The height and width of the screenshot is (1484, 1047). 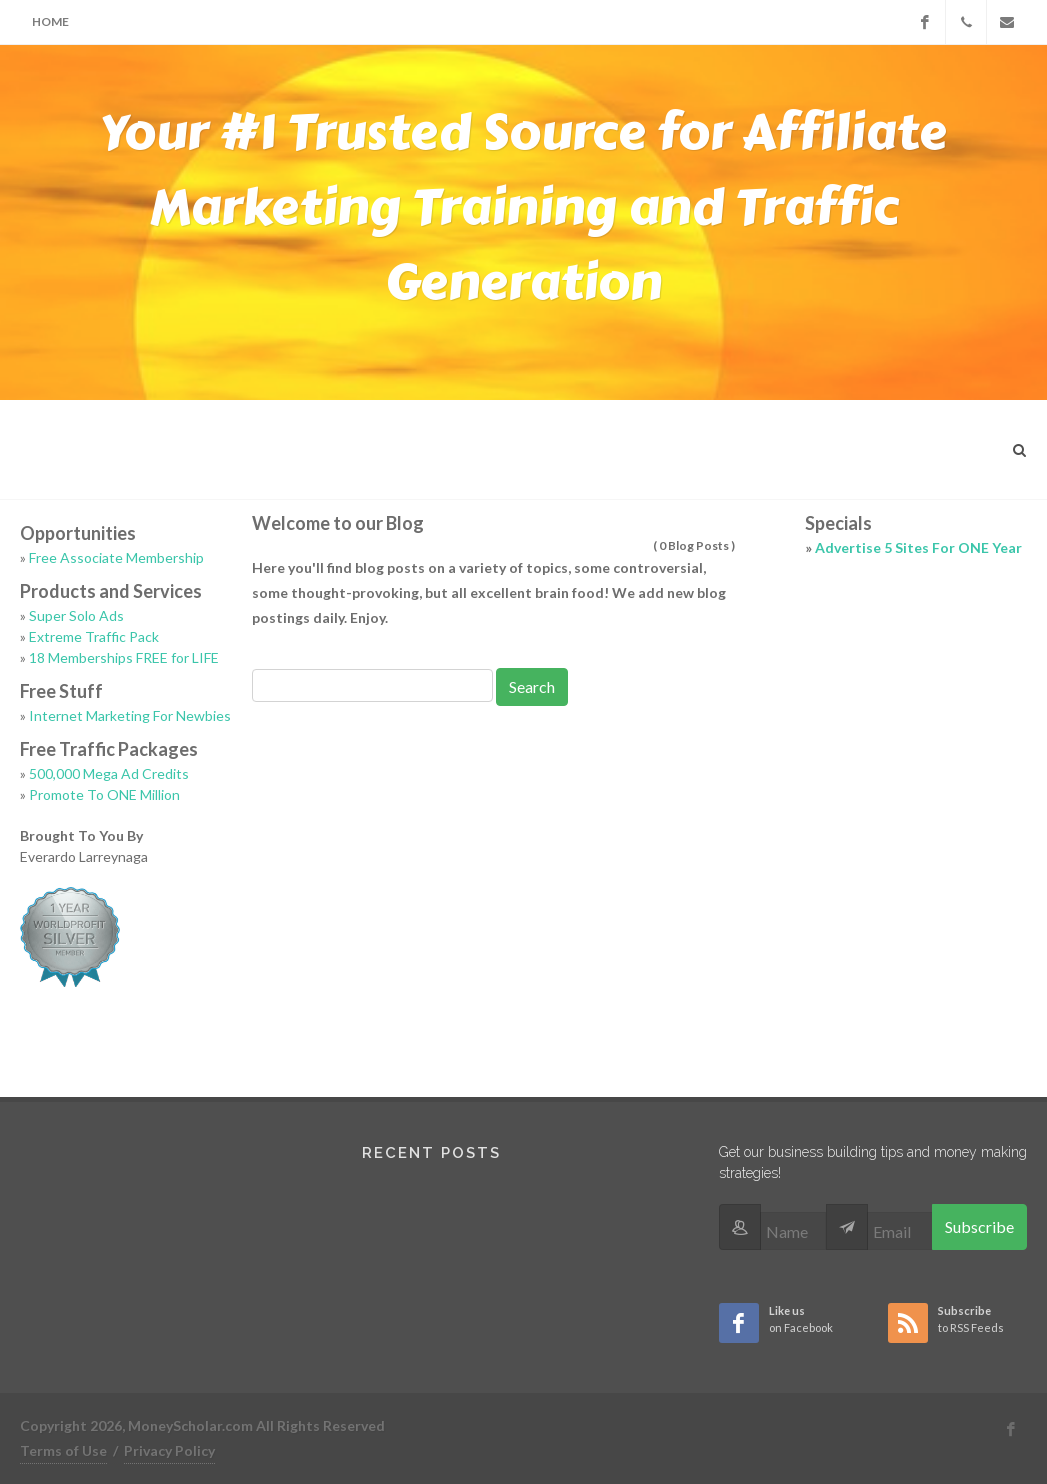 I want to click on Promote To ONE Million, so click(x=104, y=794).